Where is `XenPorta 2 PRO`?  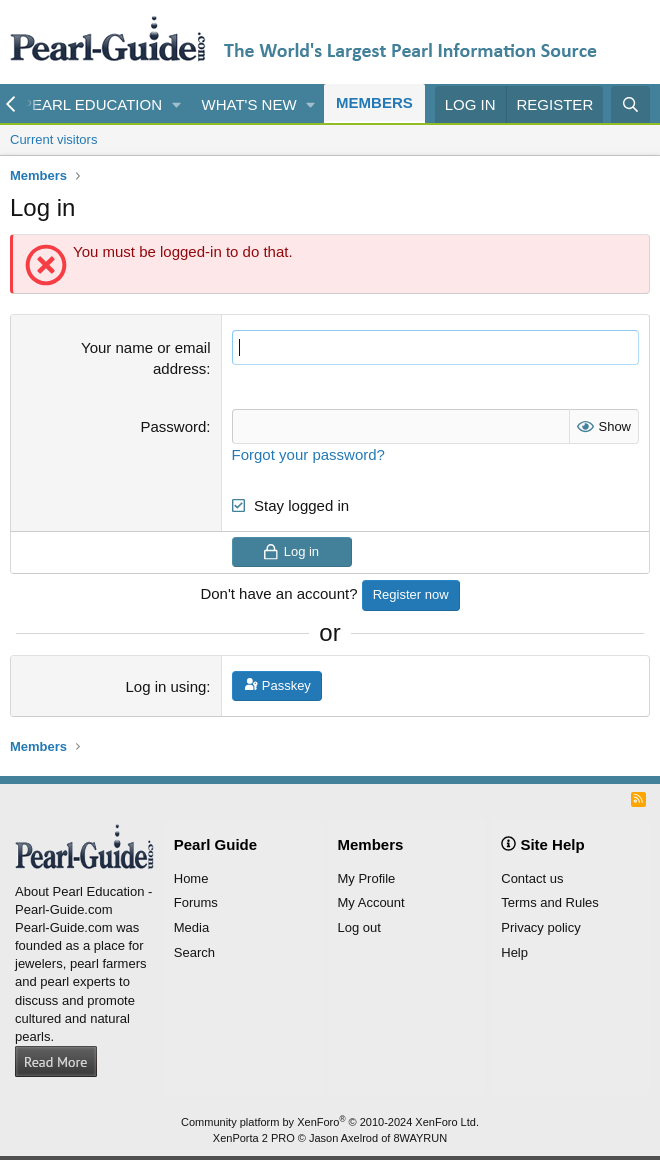 XenPorta 2 PRO is located at coordinates (254, 1138).